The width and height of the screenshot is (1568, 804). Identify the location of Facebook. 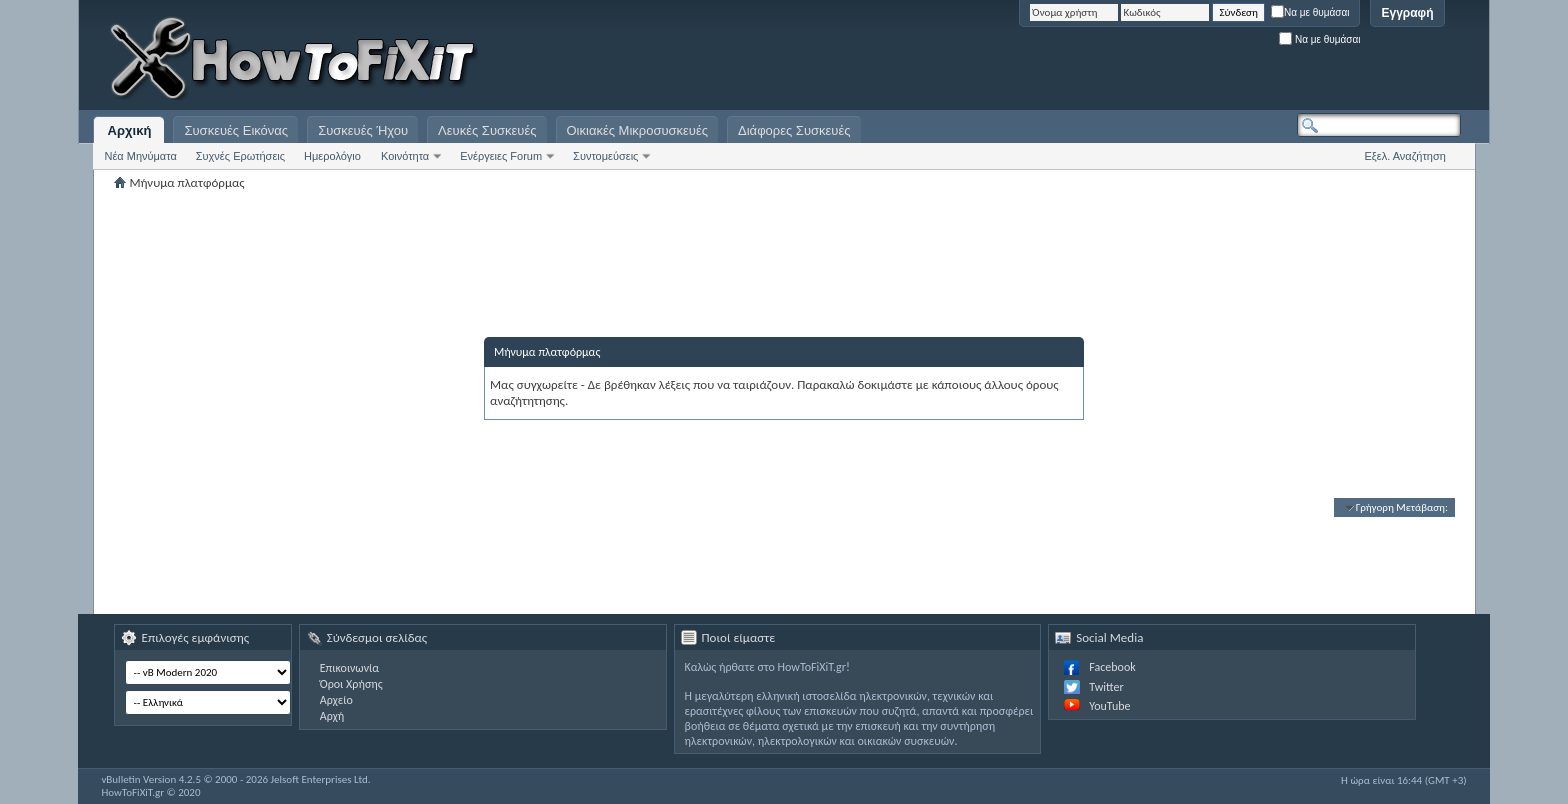
(1112, 667).